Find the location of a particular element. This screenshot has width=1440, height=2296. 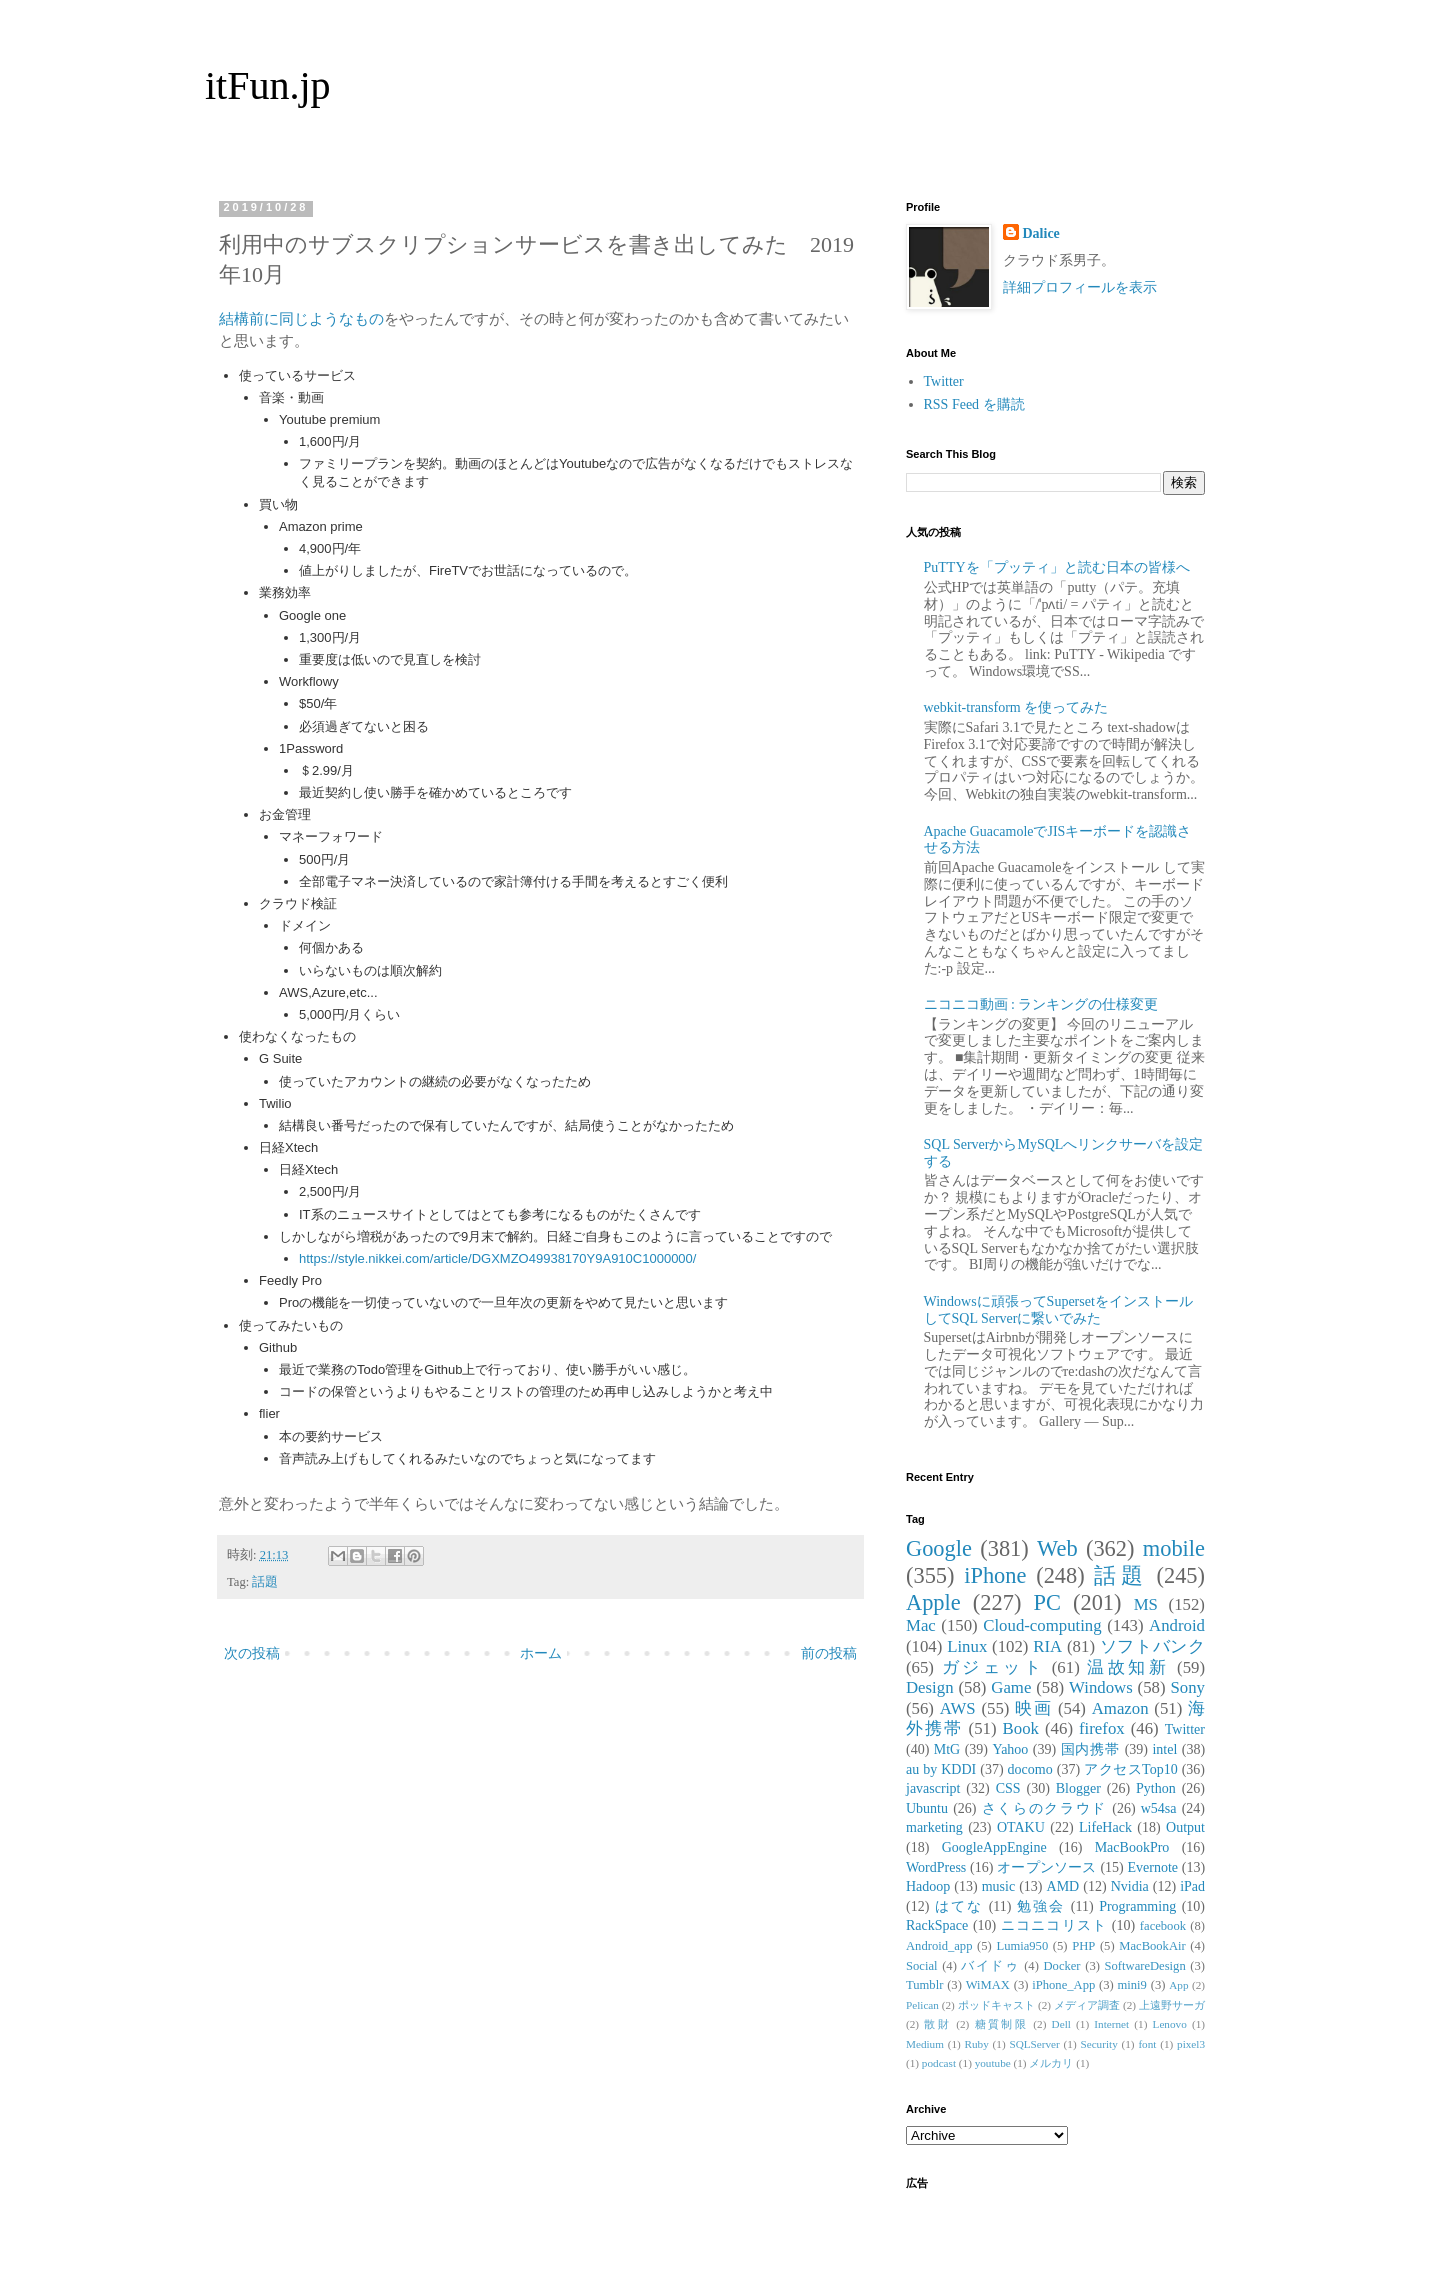

webkit-transform を使ってみた is located at coordinates (1016, 707).